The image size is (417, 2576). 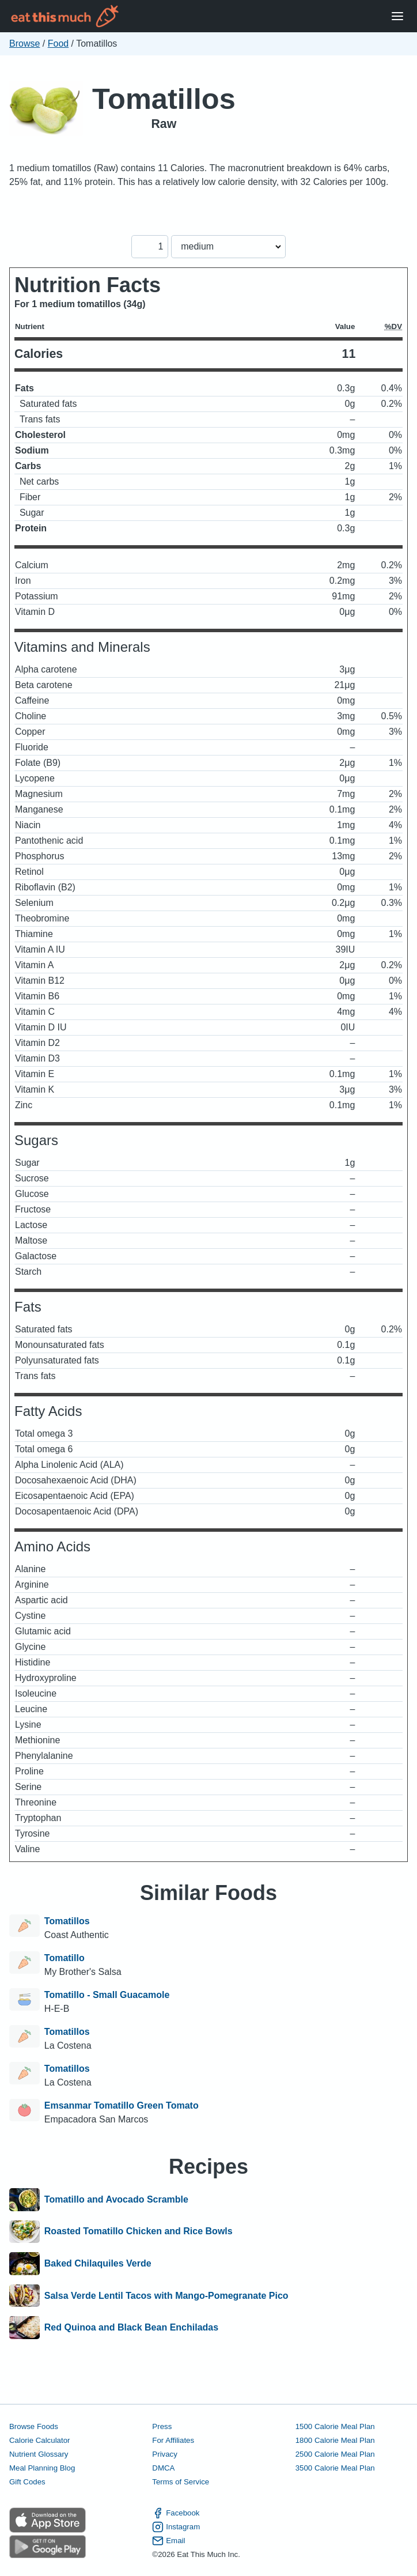 What do you see at coordinates (163, 2468) in the screenshot?
I see `DMCA` at bounding box center [163, 2468].